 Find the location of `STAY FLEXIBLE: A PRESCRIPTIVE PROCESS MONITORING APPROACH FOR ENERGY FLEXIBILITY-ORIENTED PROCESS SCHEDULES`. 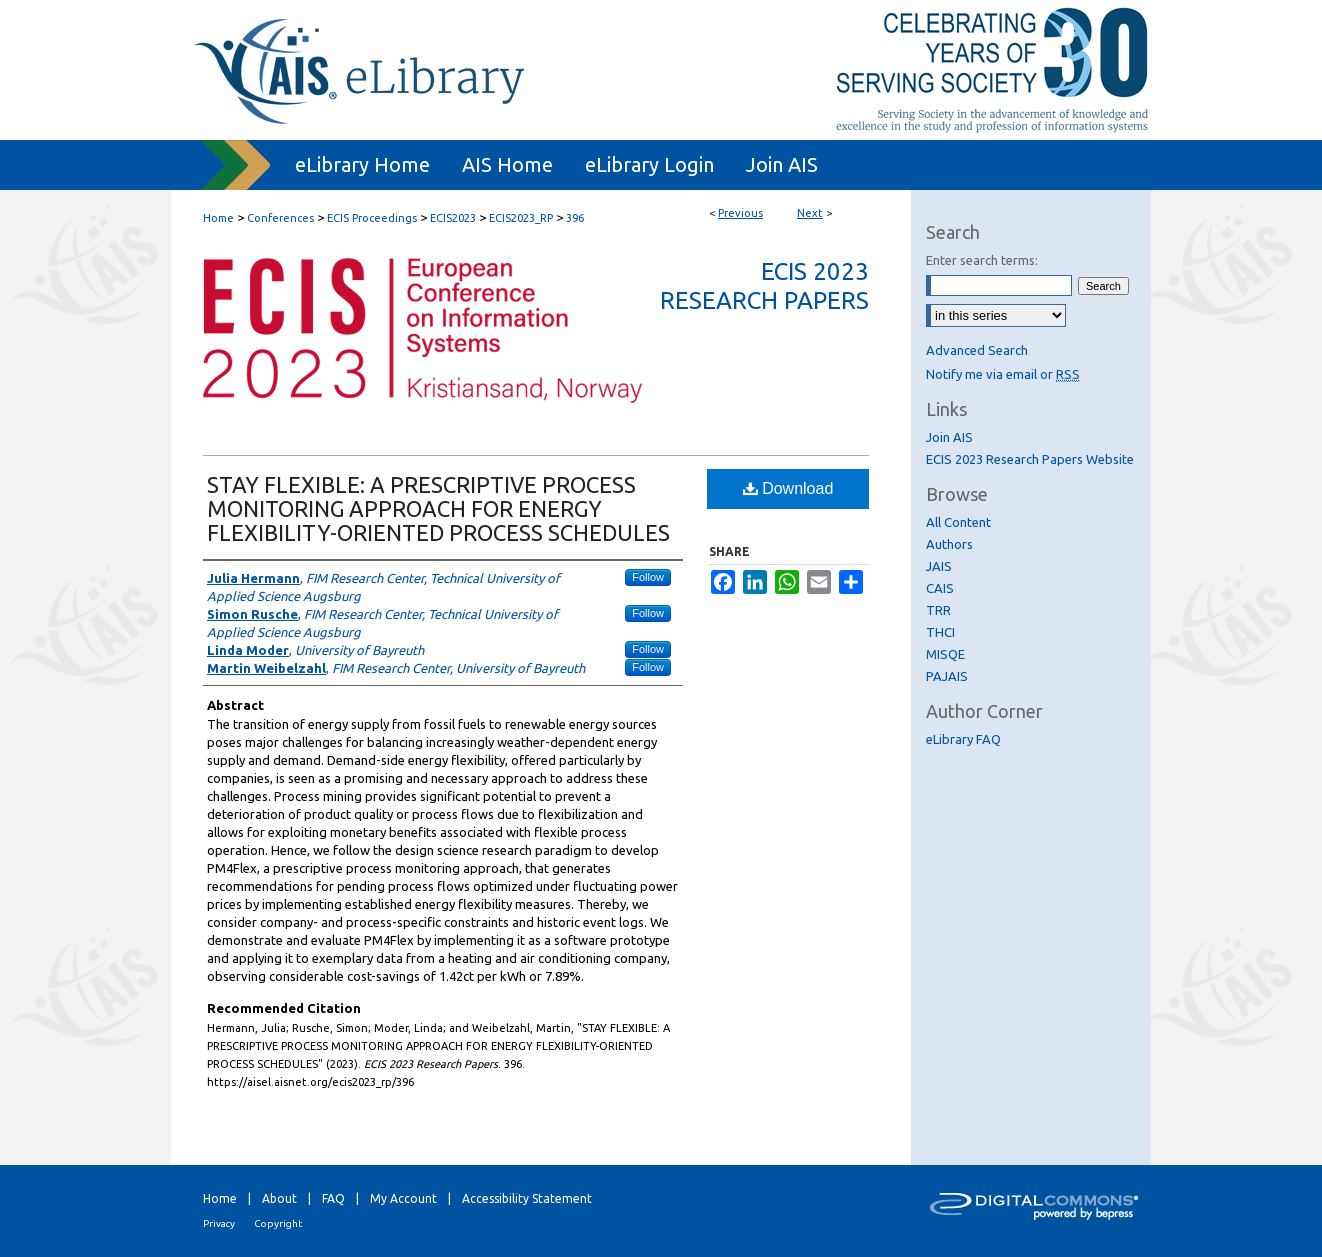

STAY FLEXIBLE: A PRESCRIPTIVE PROCESS MONITORING APPROACH FOR ENERGY FLEXIBILITY-ORIENTED PROCESS SCHEDULES is located at coordinates (438, 508).